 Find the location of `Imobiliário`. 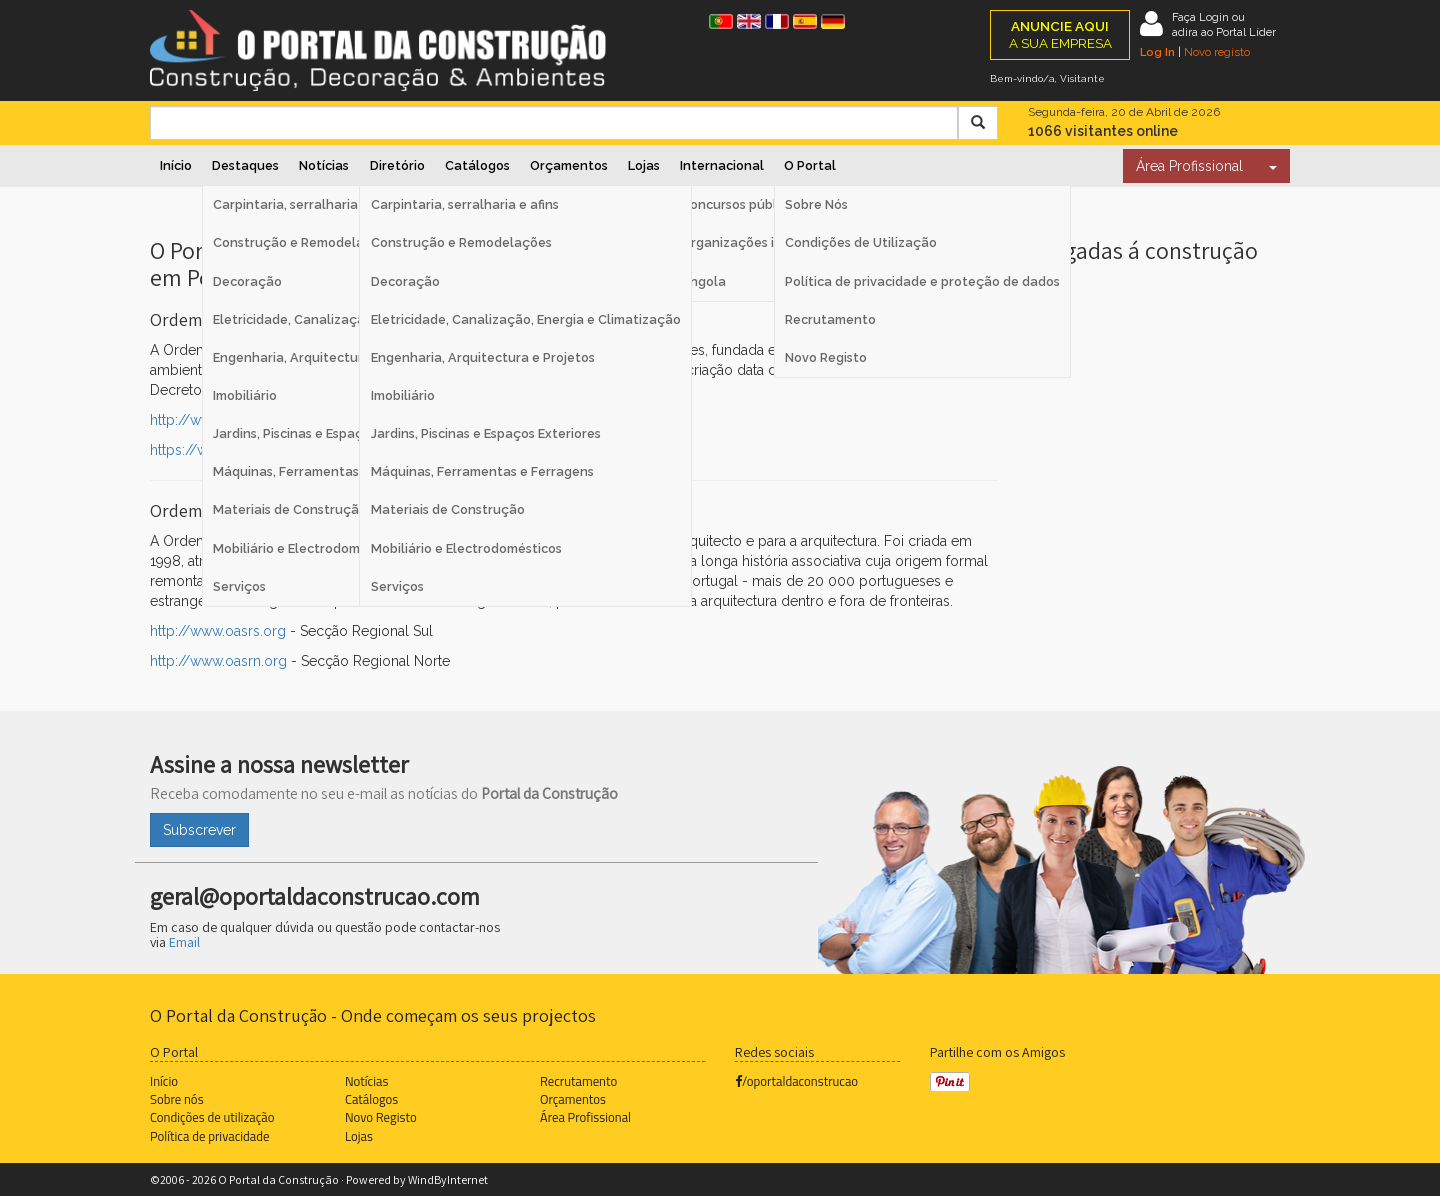

Imobiliário is located at coordinates (403, 395).